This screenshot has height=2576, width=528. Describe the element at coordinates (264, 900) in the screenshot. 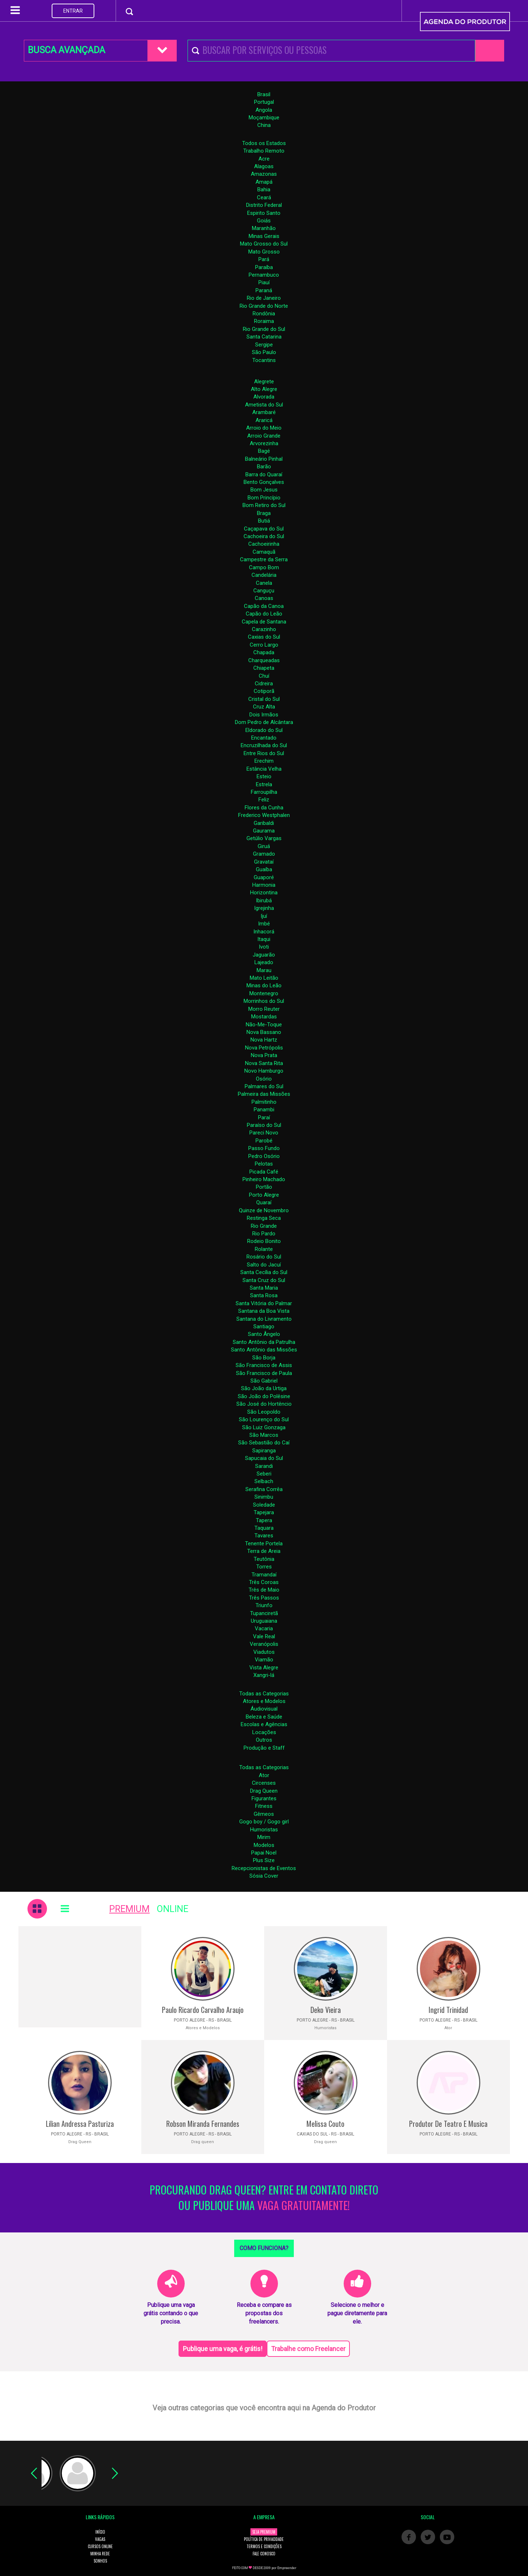

I see `Ibirubá` at that location.